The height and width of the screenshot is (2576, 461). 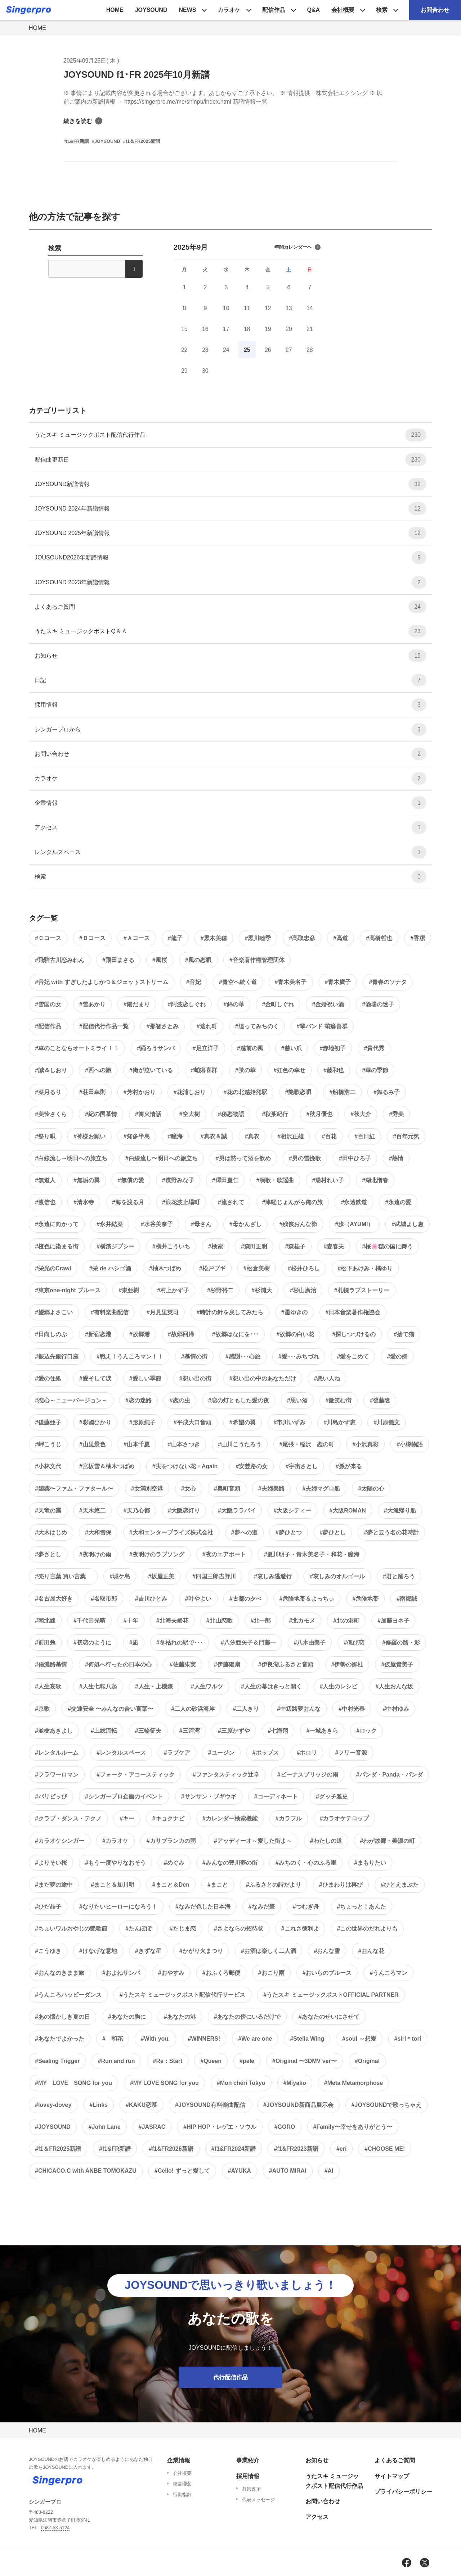 What do you see at coordinates (53, 1268) in the screenshot?
I see `#栄光のCrawl` at bounding box center [53, 1268].